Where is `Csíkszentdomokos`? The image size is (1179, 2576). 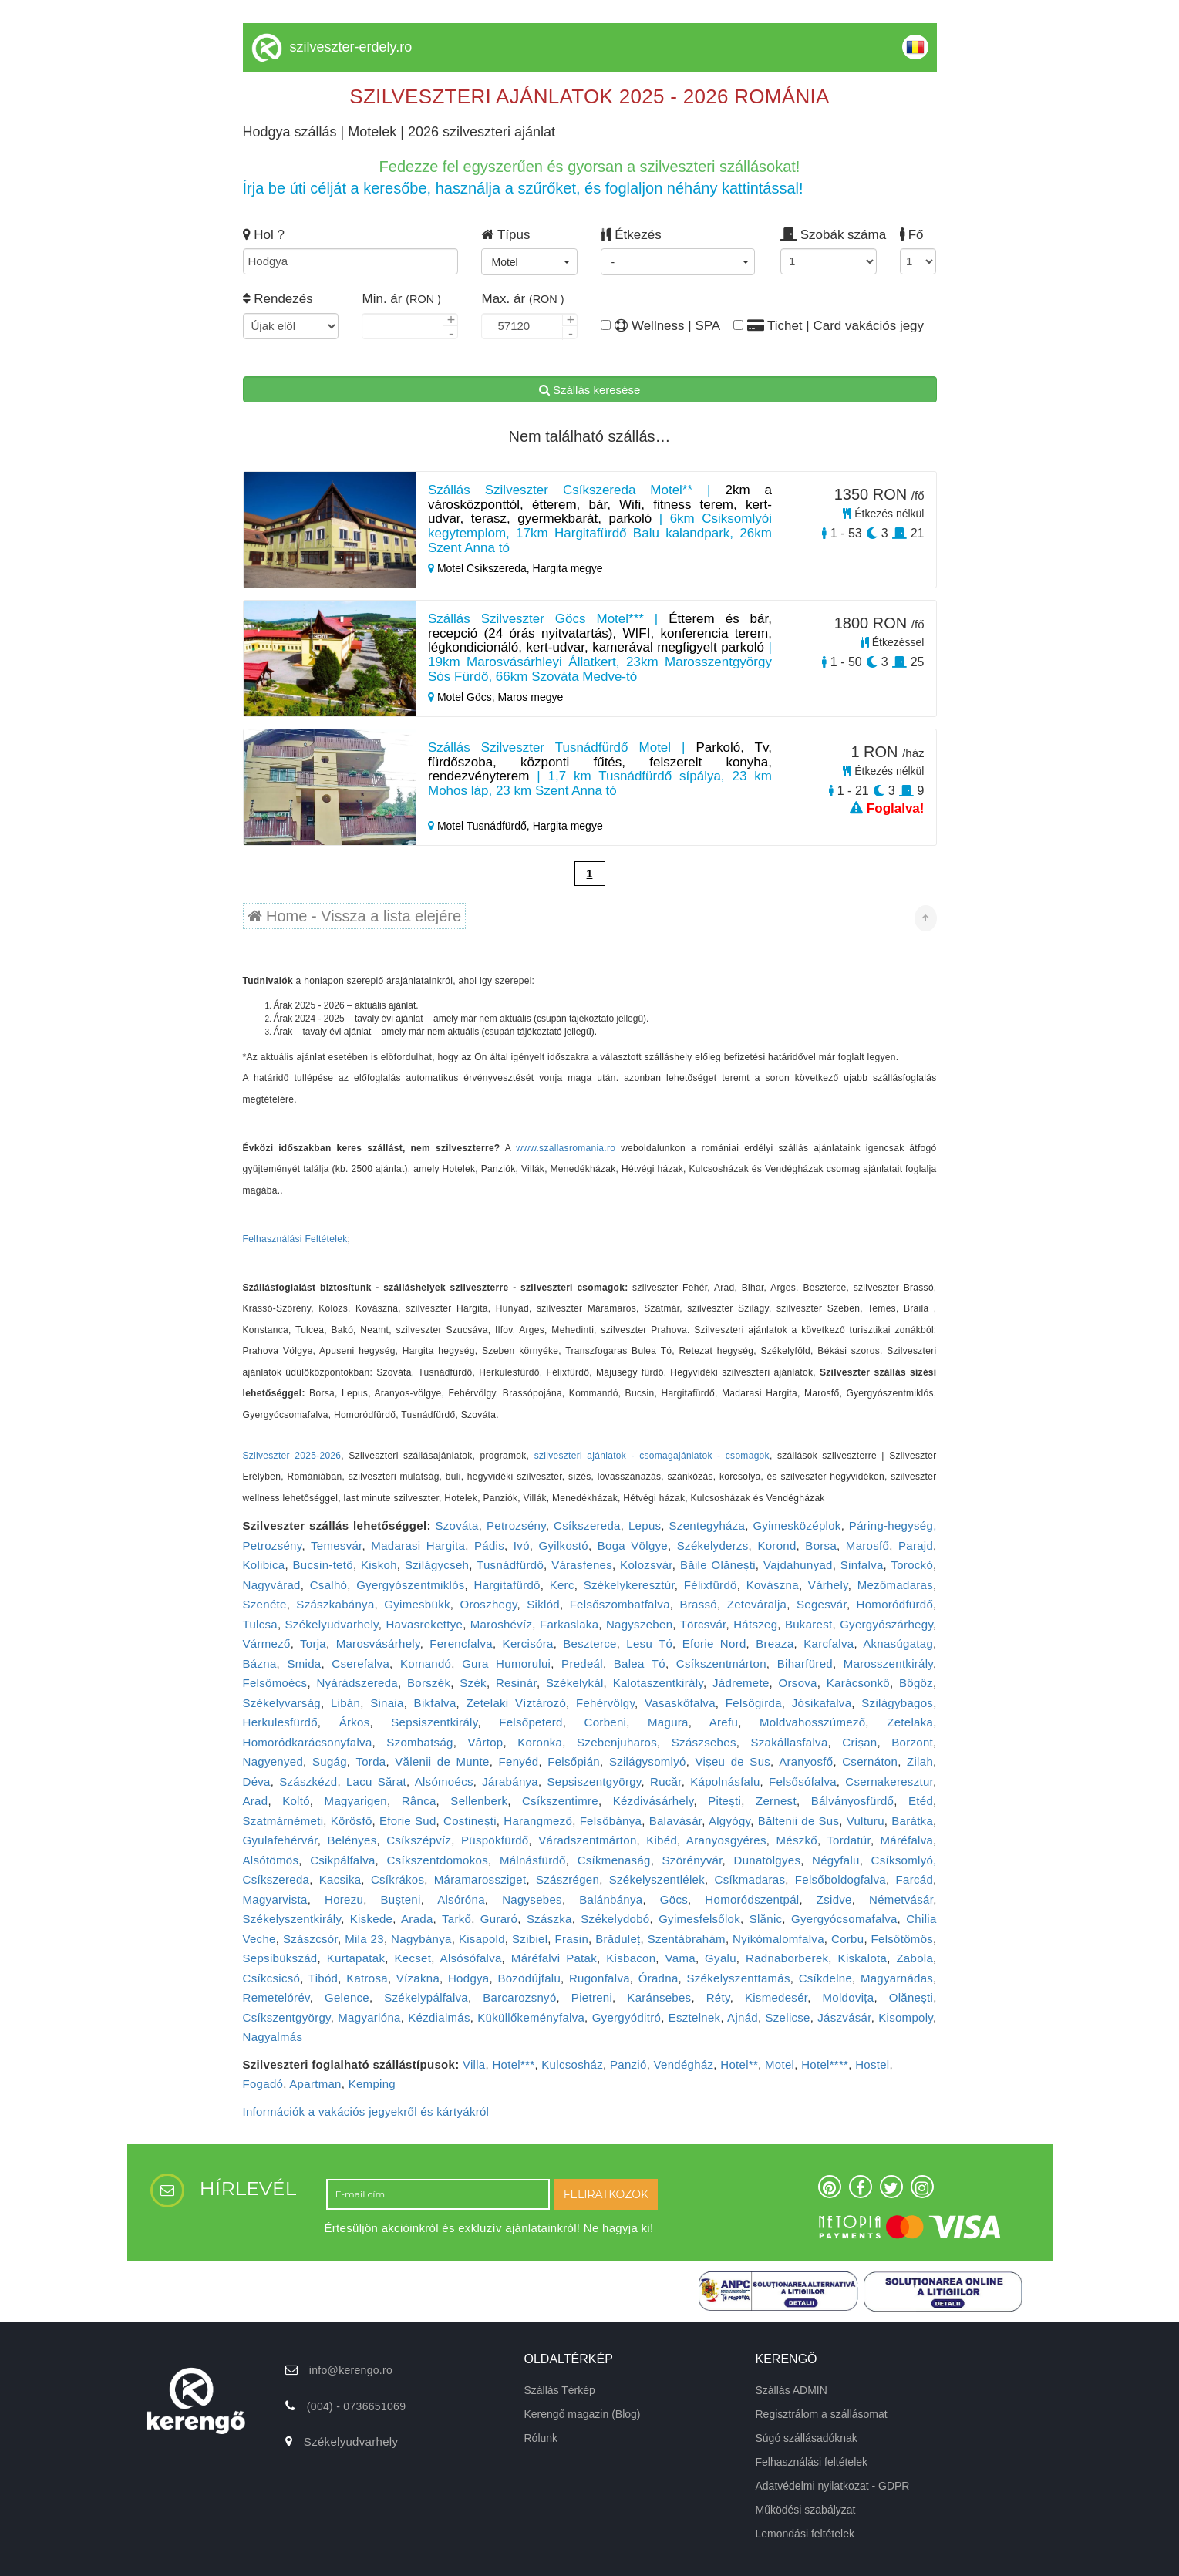 Csíkszentdomokos is located at coordinates (437, 1860).